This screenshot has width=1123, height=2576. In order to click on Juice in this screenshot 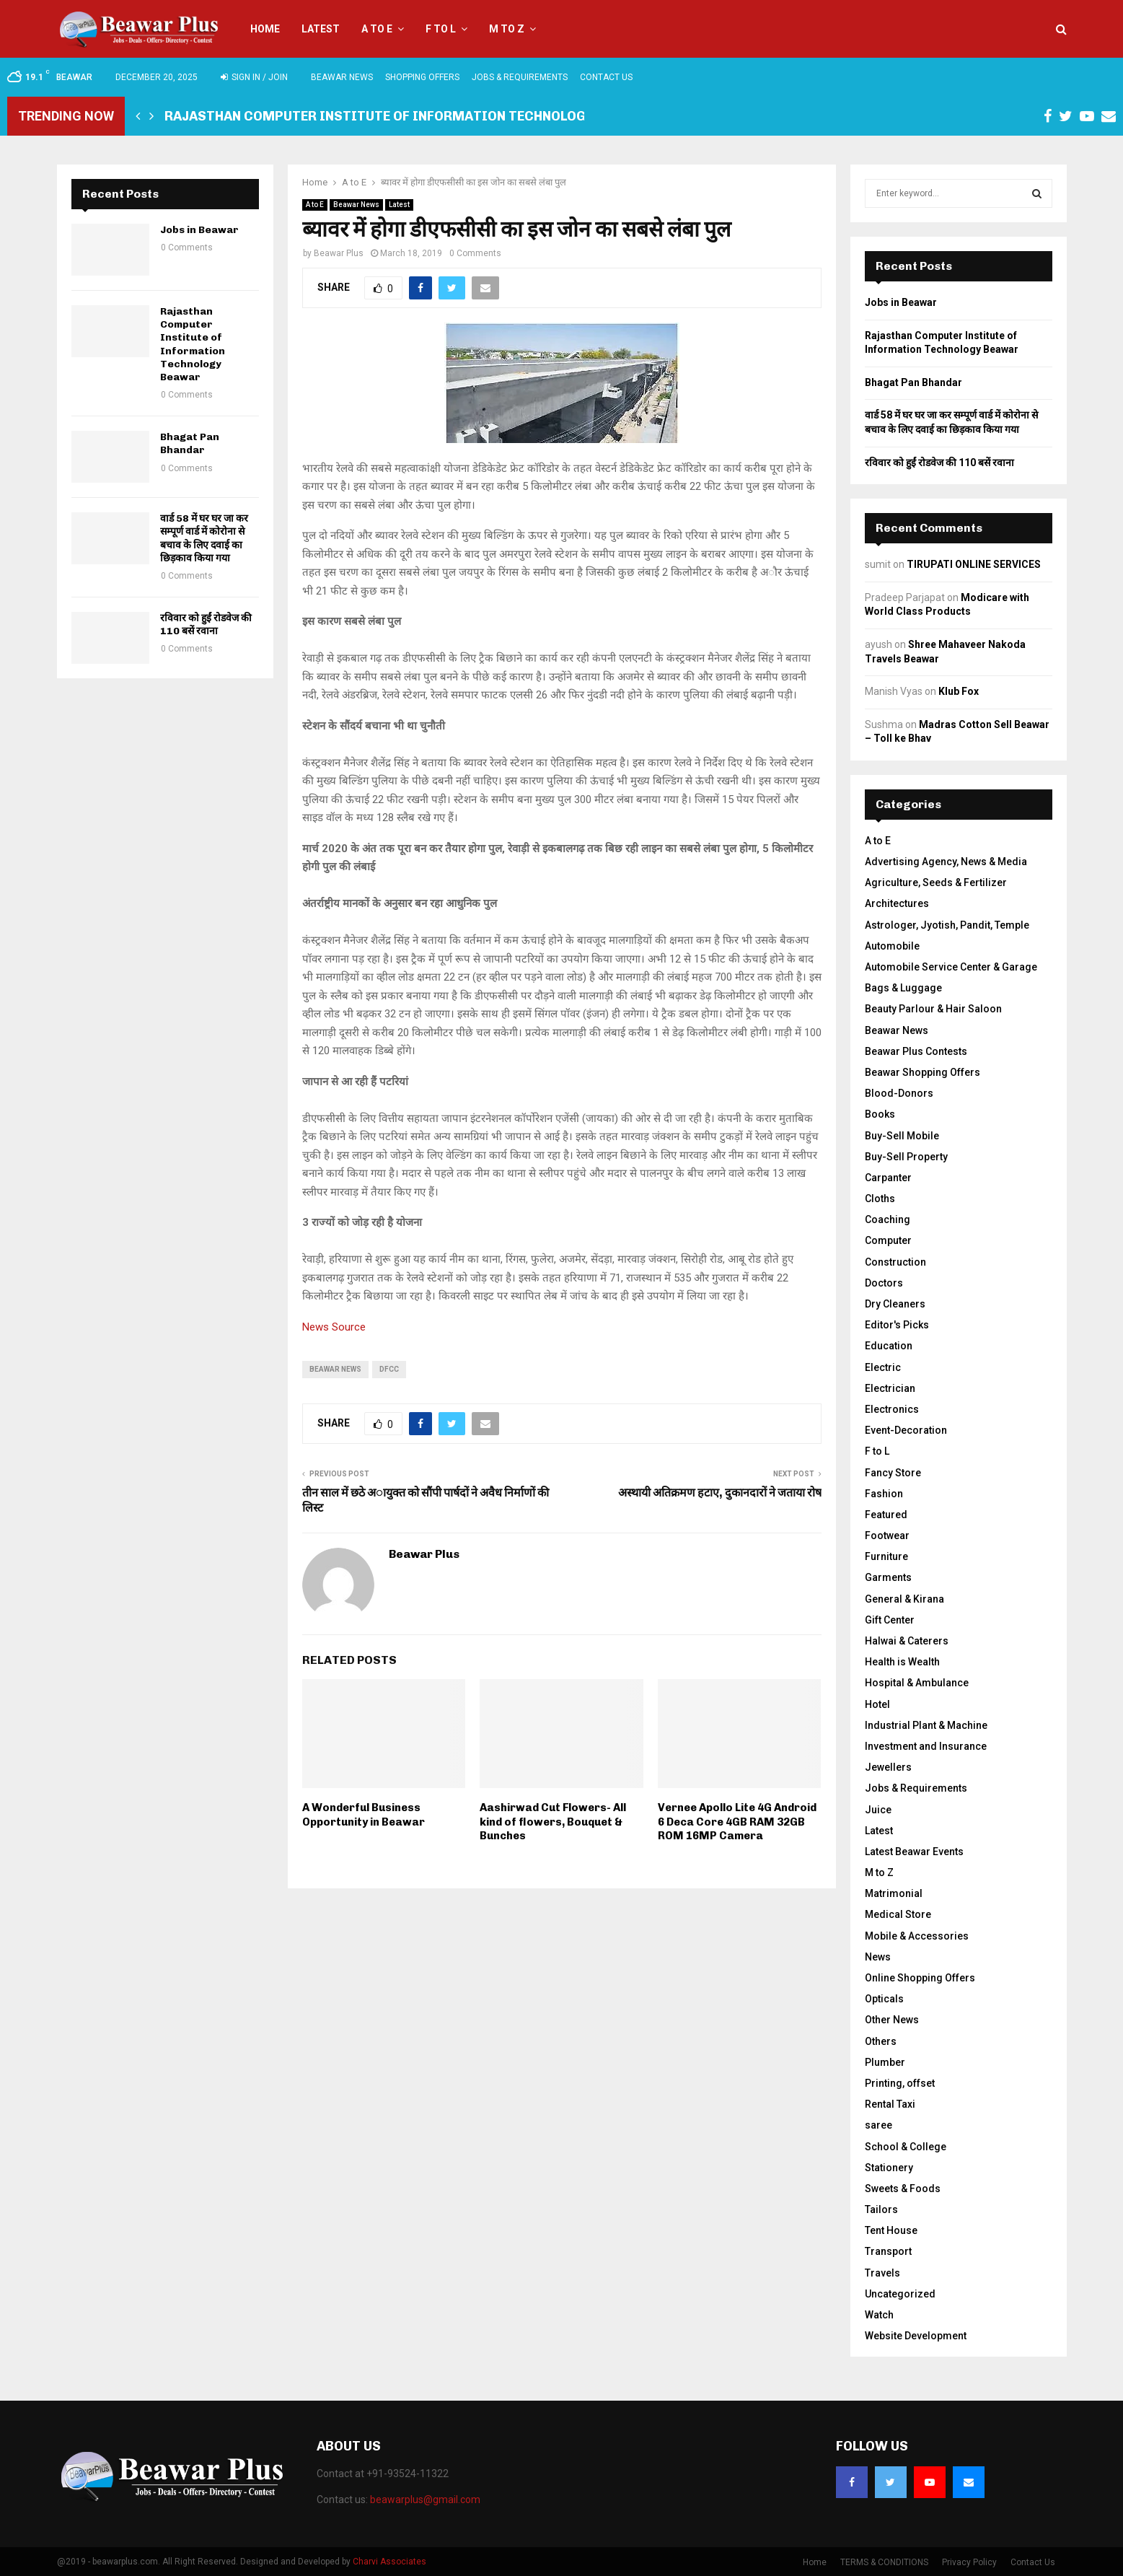, I will do `click(878, 1809)`.